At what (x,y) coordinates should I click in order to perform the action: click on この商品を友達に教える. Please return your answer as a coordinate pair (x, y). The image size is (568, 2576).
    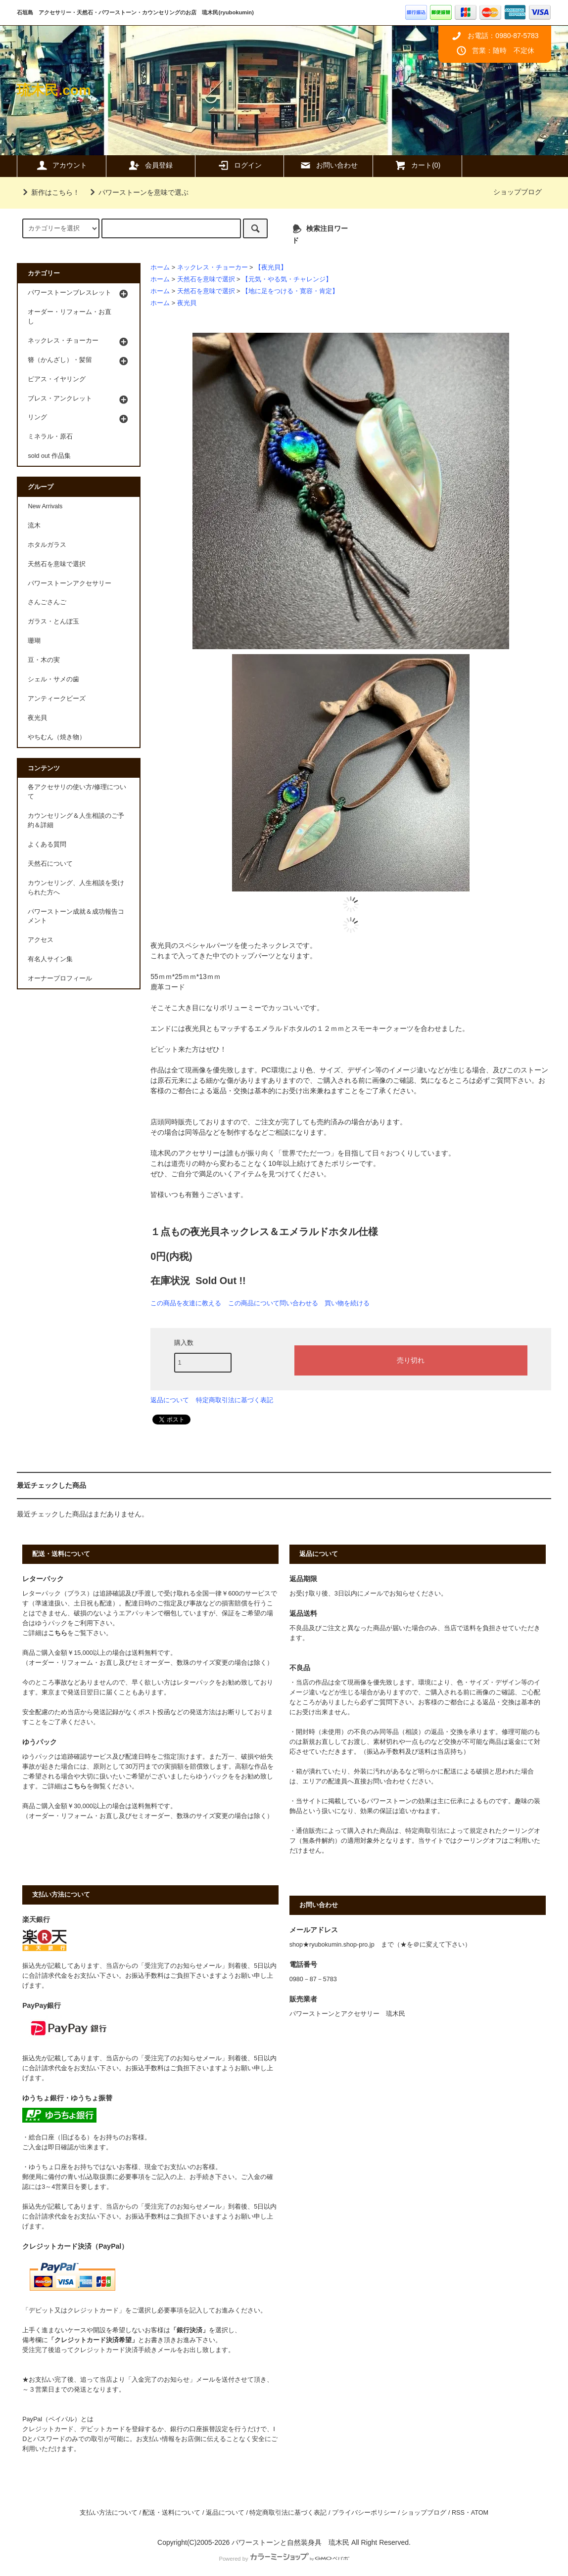
    Looking at the image, I should click on (185, 1303).